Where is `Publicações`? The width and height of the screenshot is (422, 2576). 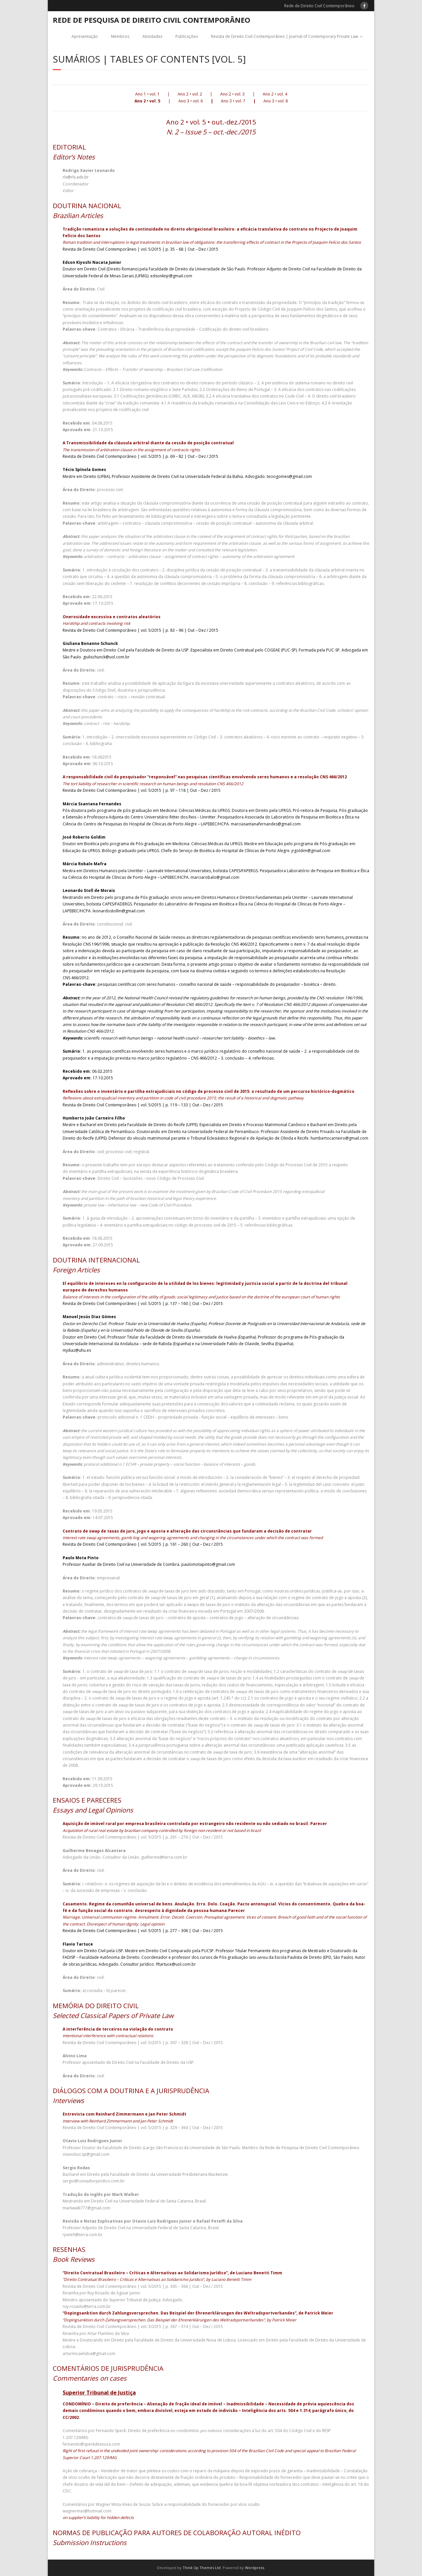
Publicações is located at coordinates (186, 36).